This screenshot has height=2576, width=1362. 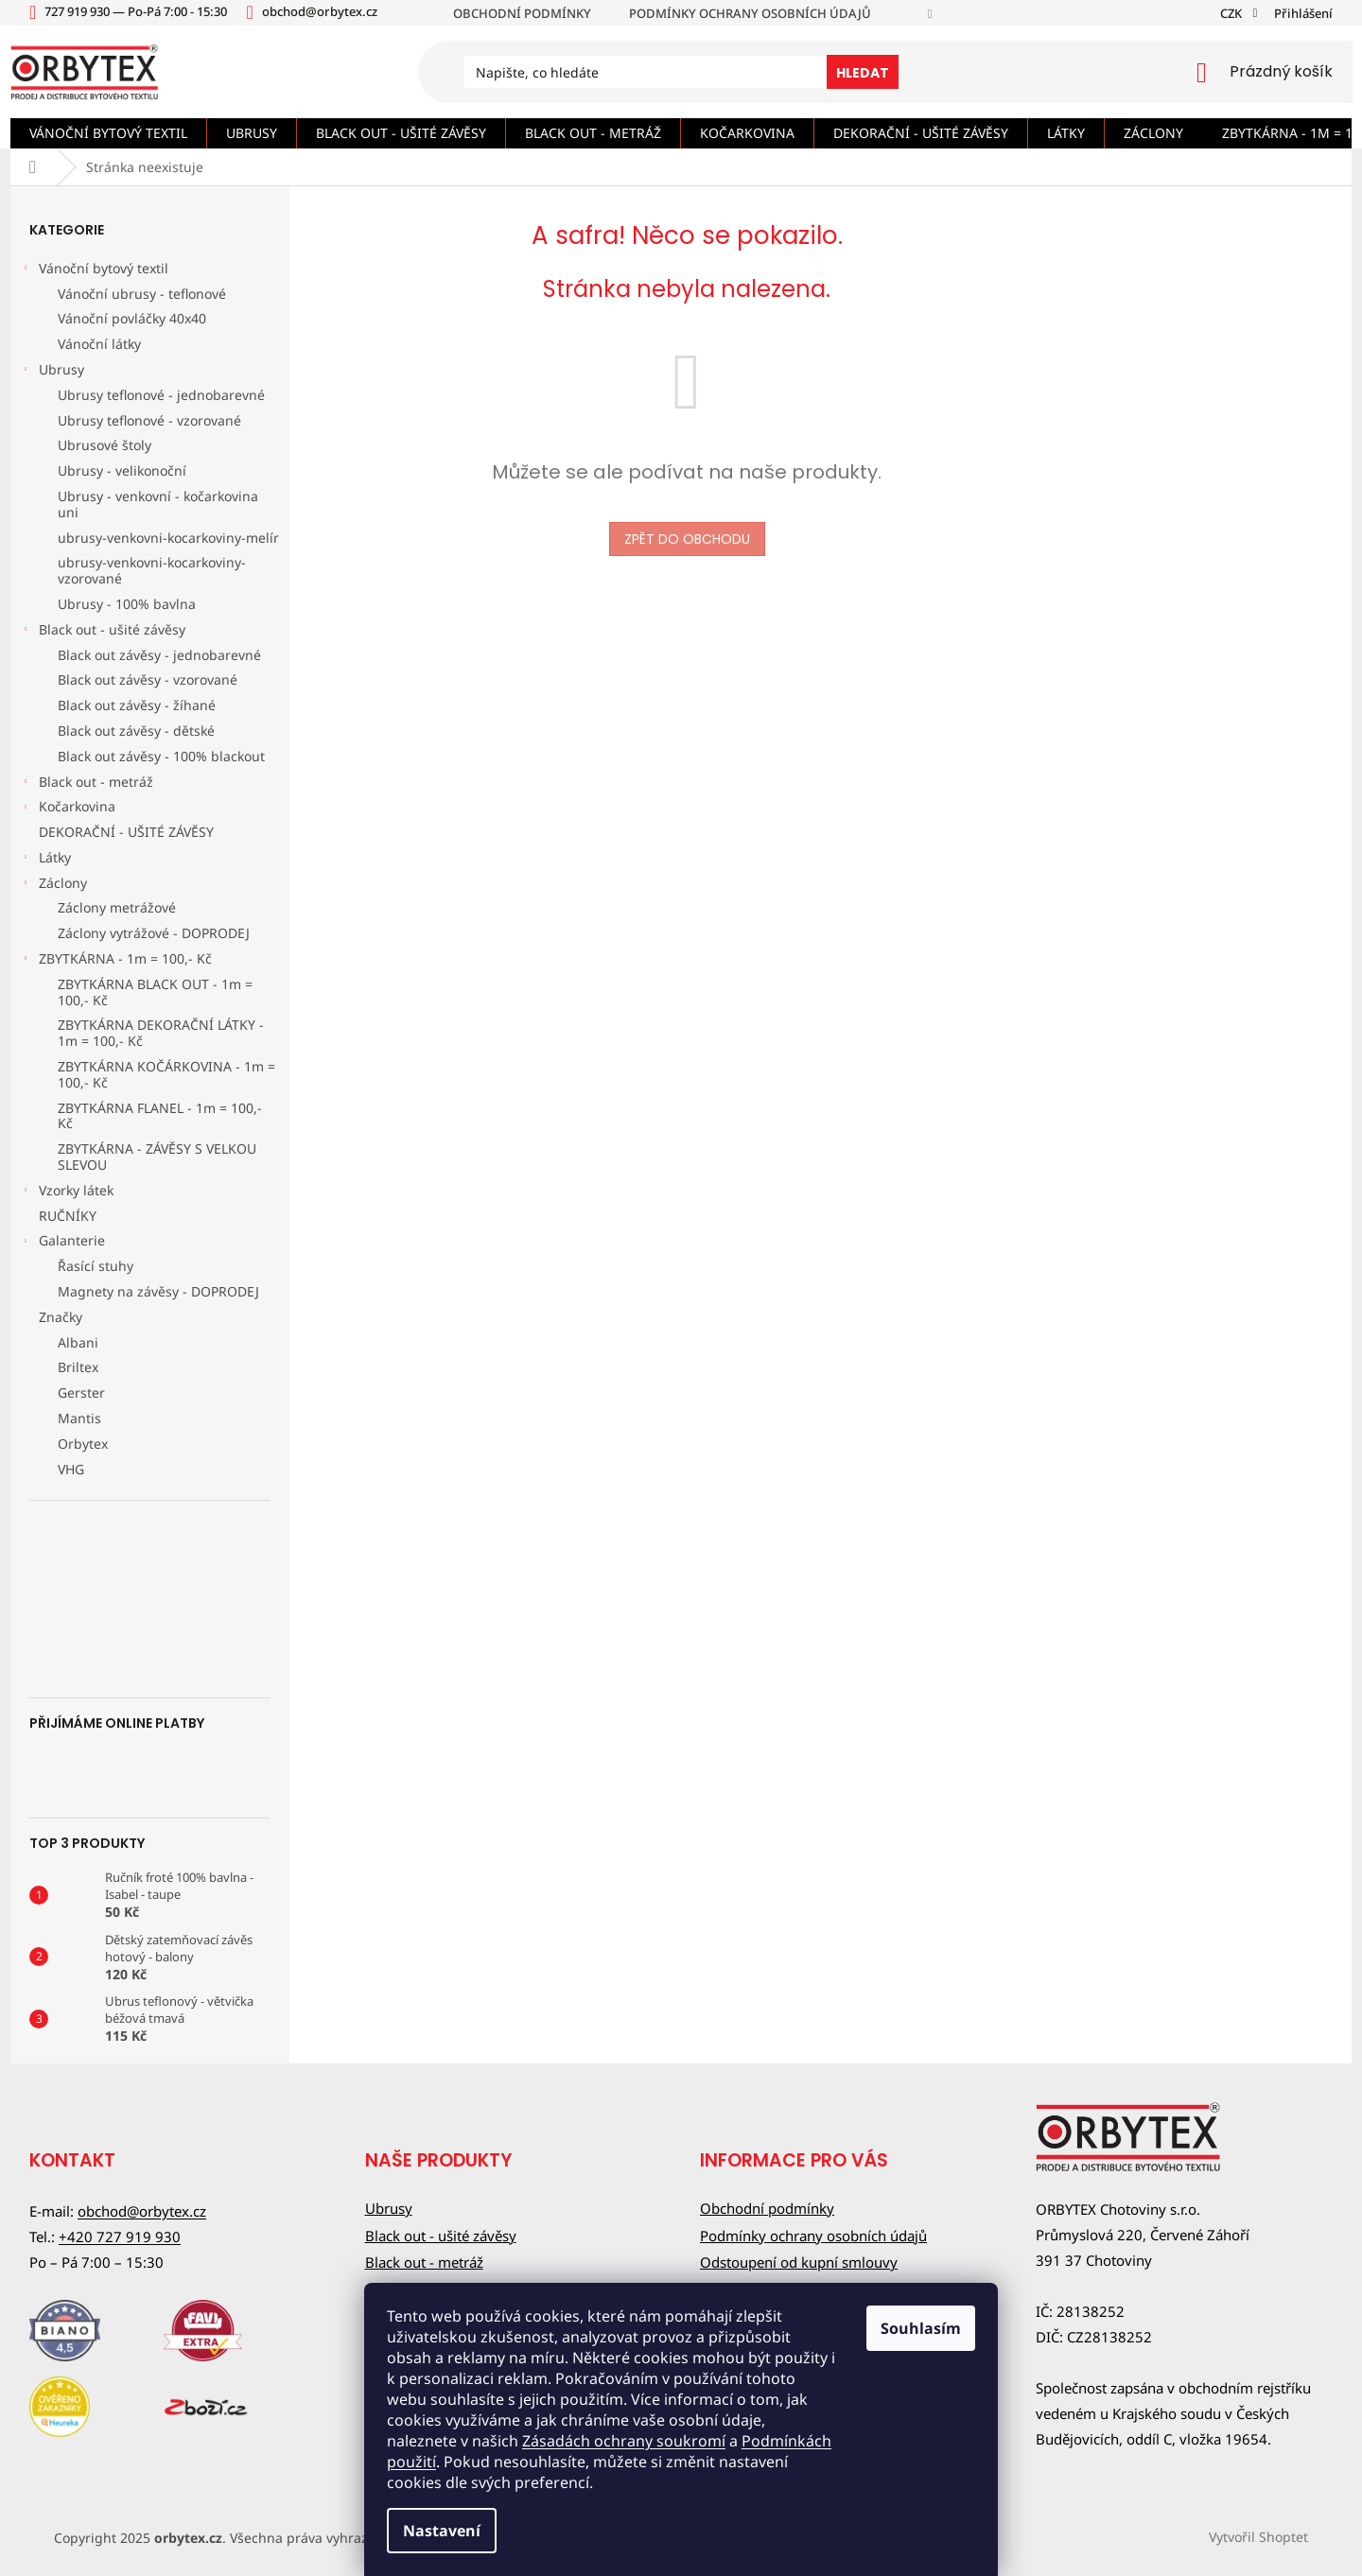 I want to click on Záclony, so click(x=53, y=885).